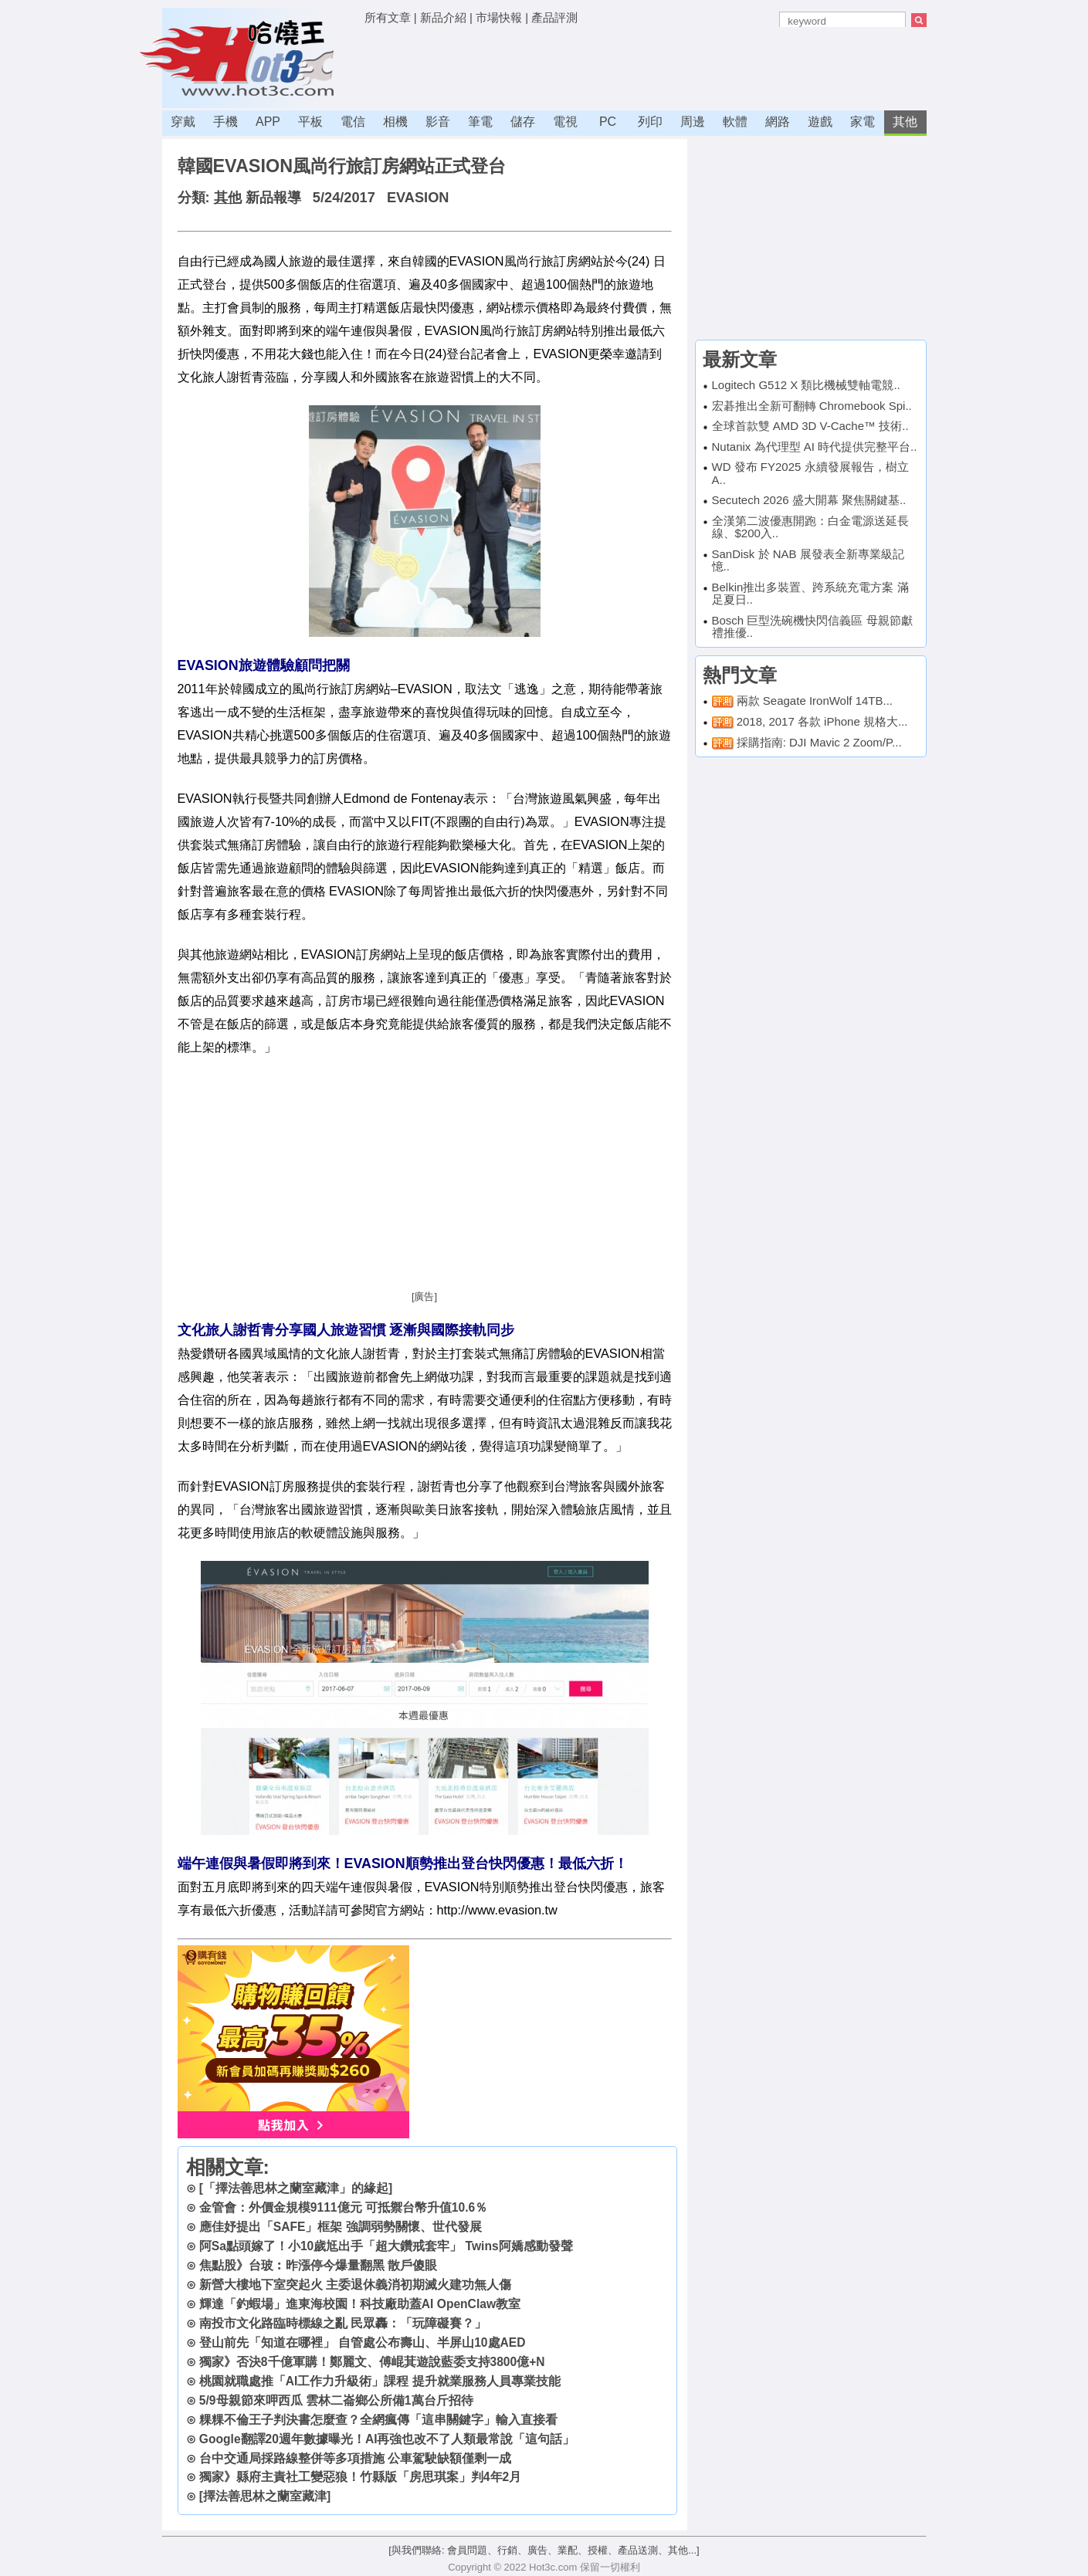  Describe the element at coordinates (355, 2284) in the screenshot. I see `新營大樓地下室突起火 主委退休義消初期滅火建功無人傷` at that location.